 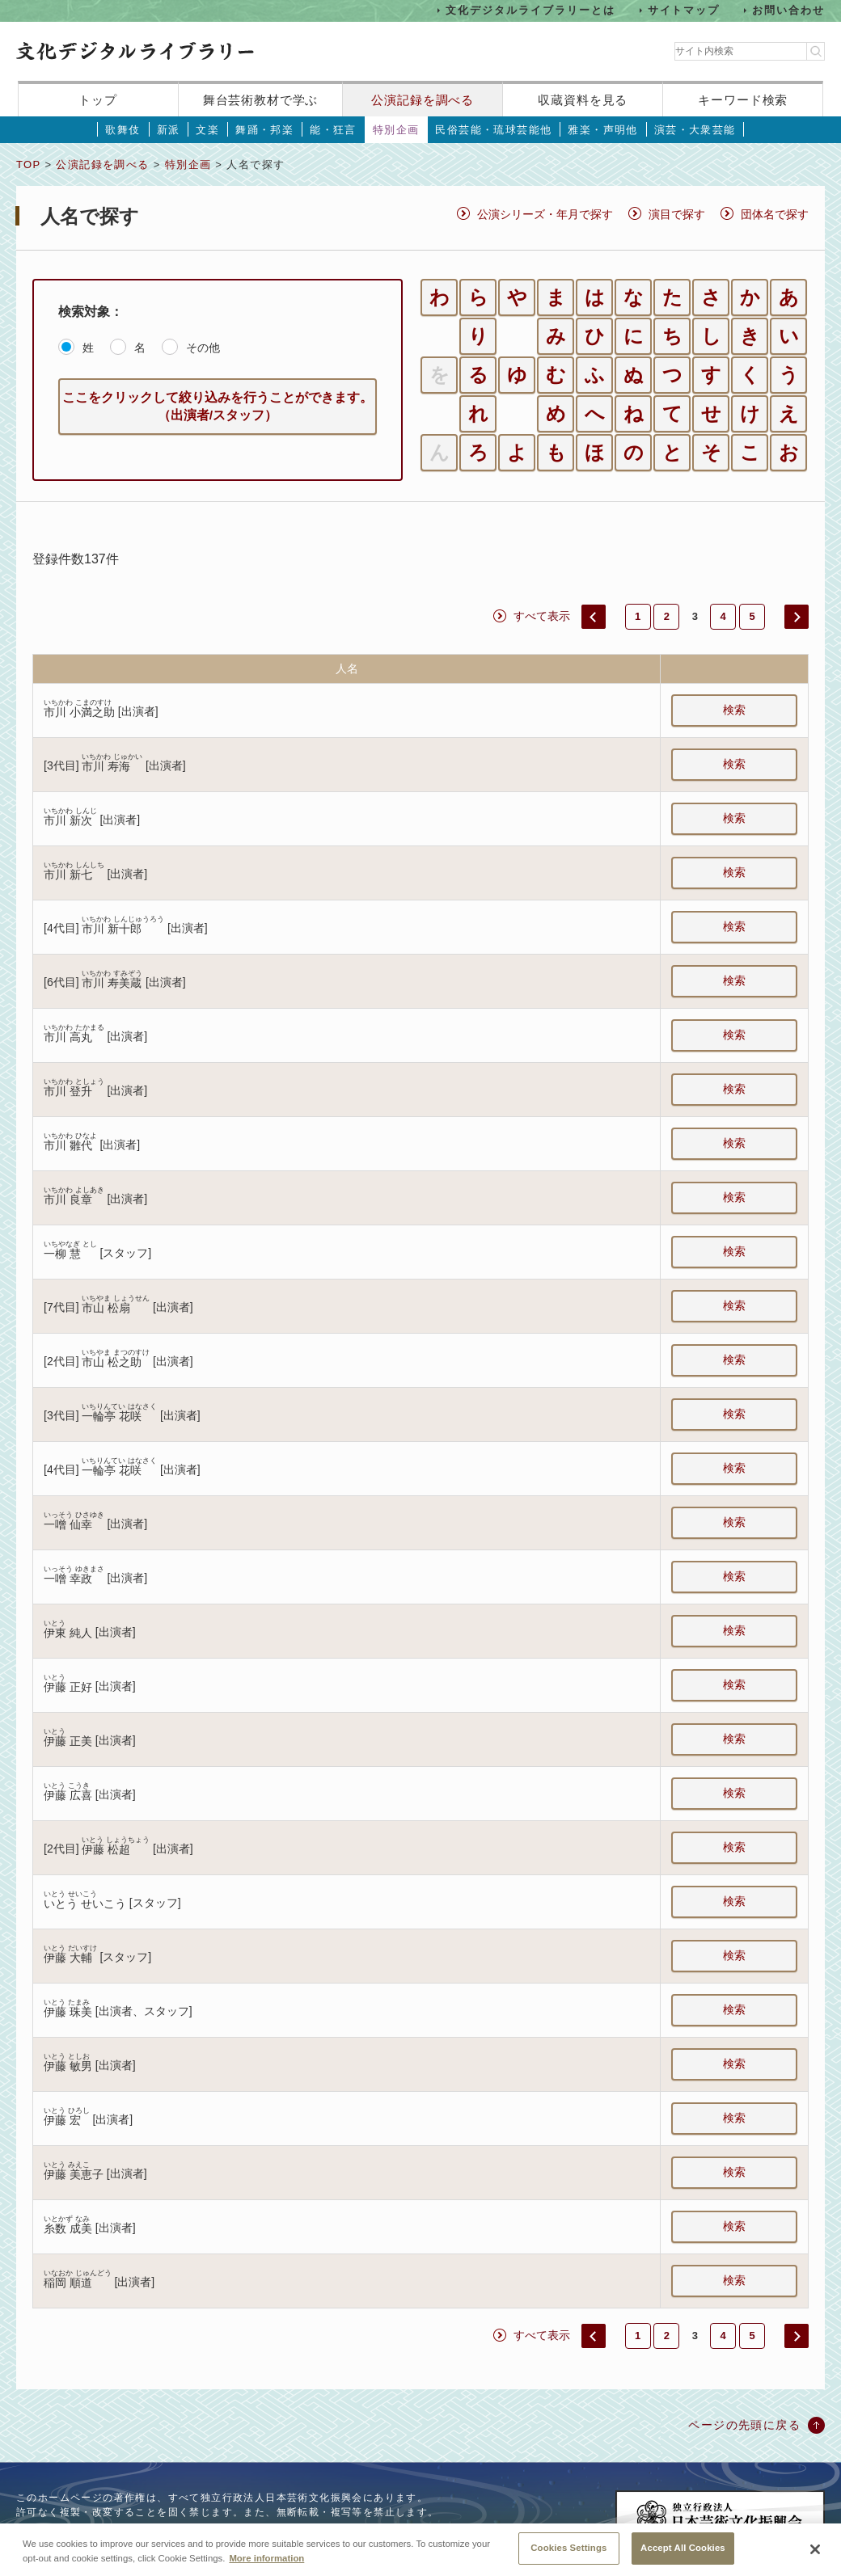 I want to click on Accept All Cookies, so click(x=682, y=2556).